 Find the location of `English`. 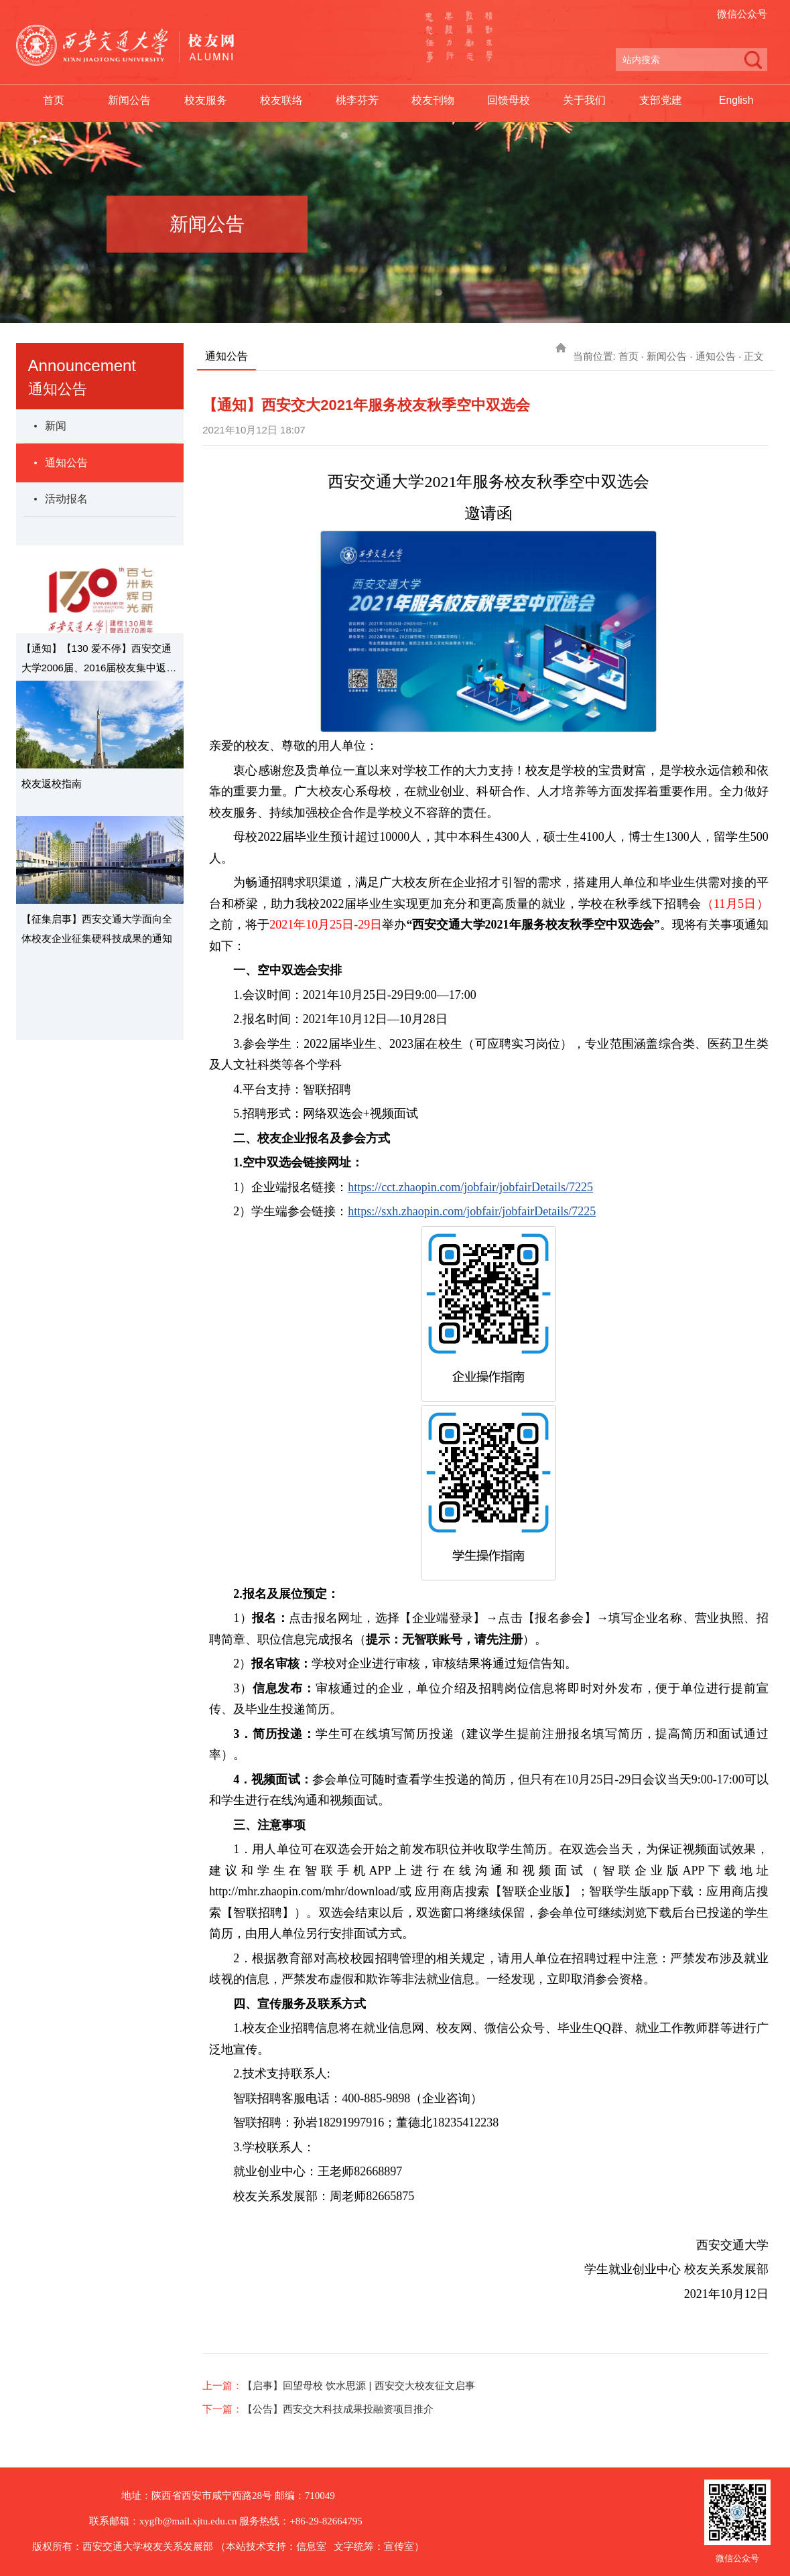

English is located at coordinates (735, 101).